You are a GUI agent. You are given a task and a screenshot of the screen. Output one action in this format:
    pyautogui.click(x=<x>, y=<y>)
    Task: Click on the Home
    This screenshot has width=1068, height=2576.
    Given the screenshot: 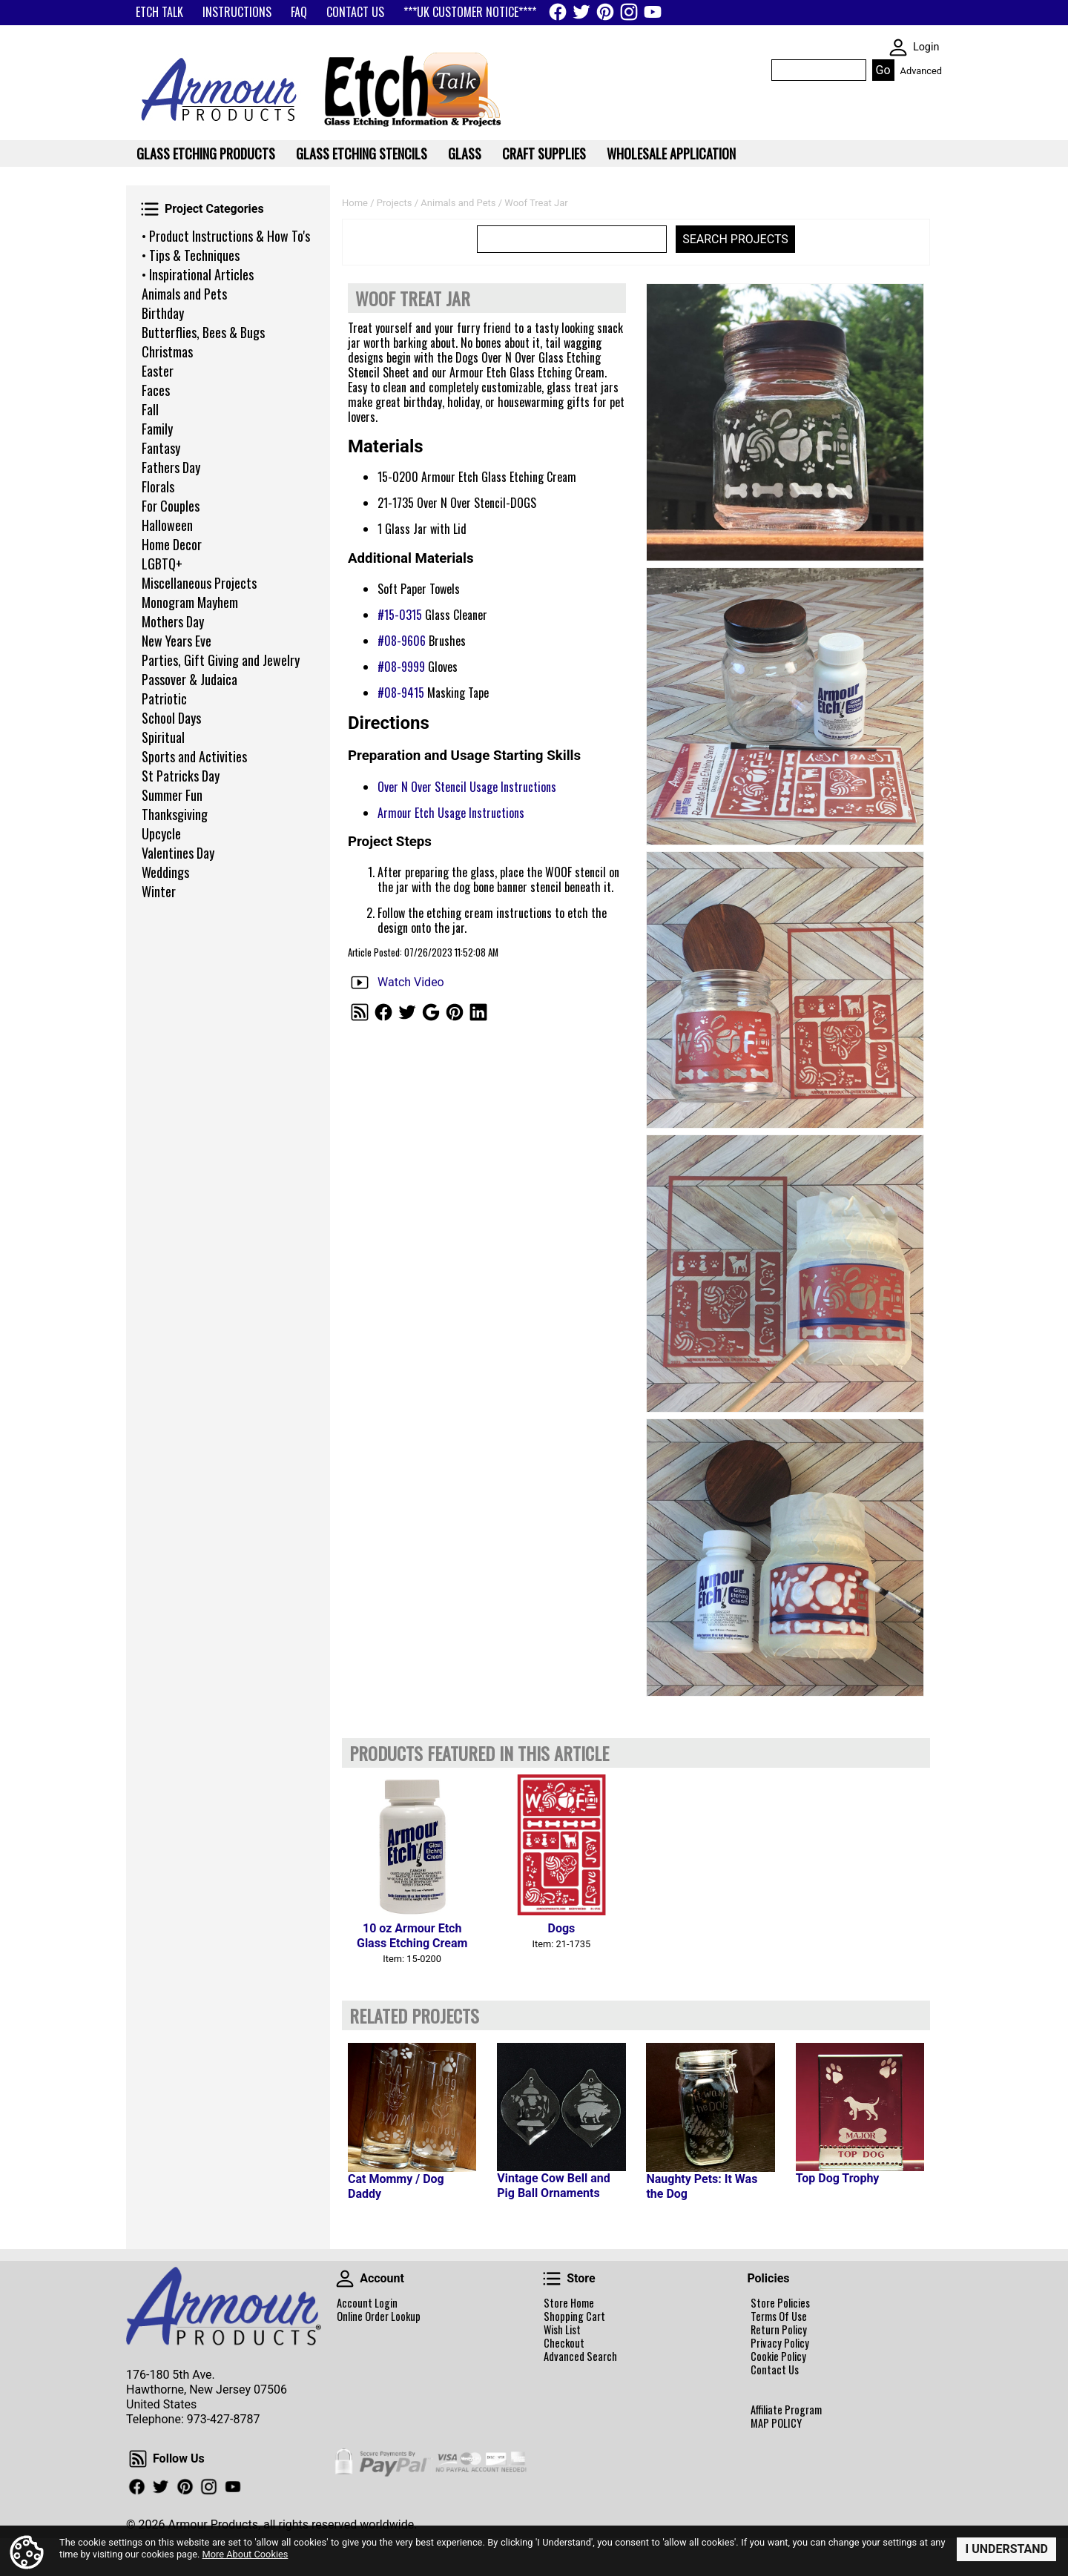 What is the action you would take?
    pyautogui.click(x=355, y=202)
    